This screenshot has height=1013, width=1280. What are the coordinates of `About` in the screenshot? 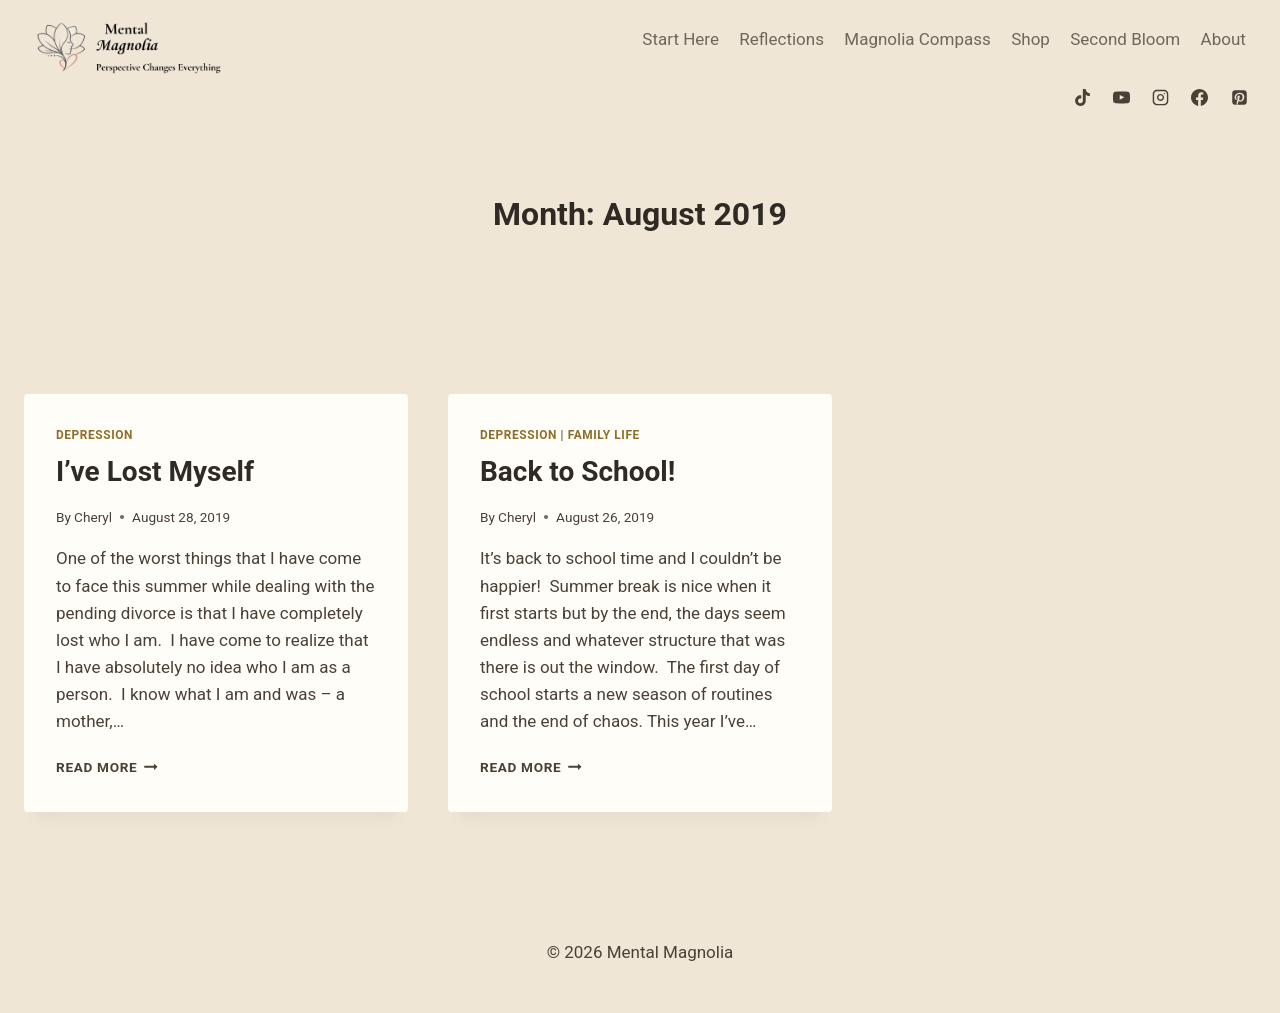 It's located at (1223, 39).